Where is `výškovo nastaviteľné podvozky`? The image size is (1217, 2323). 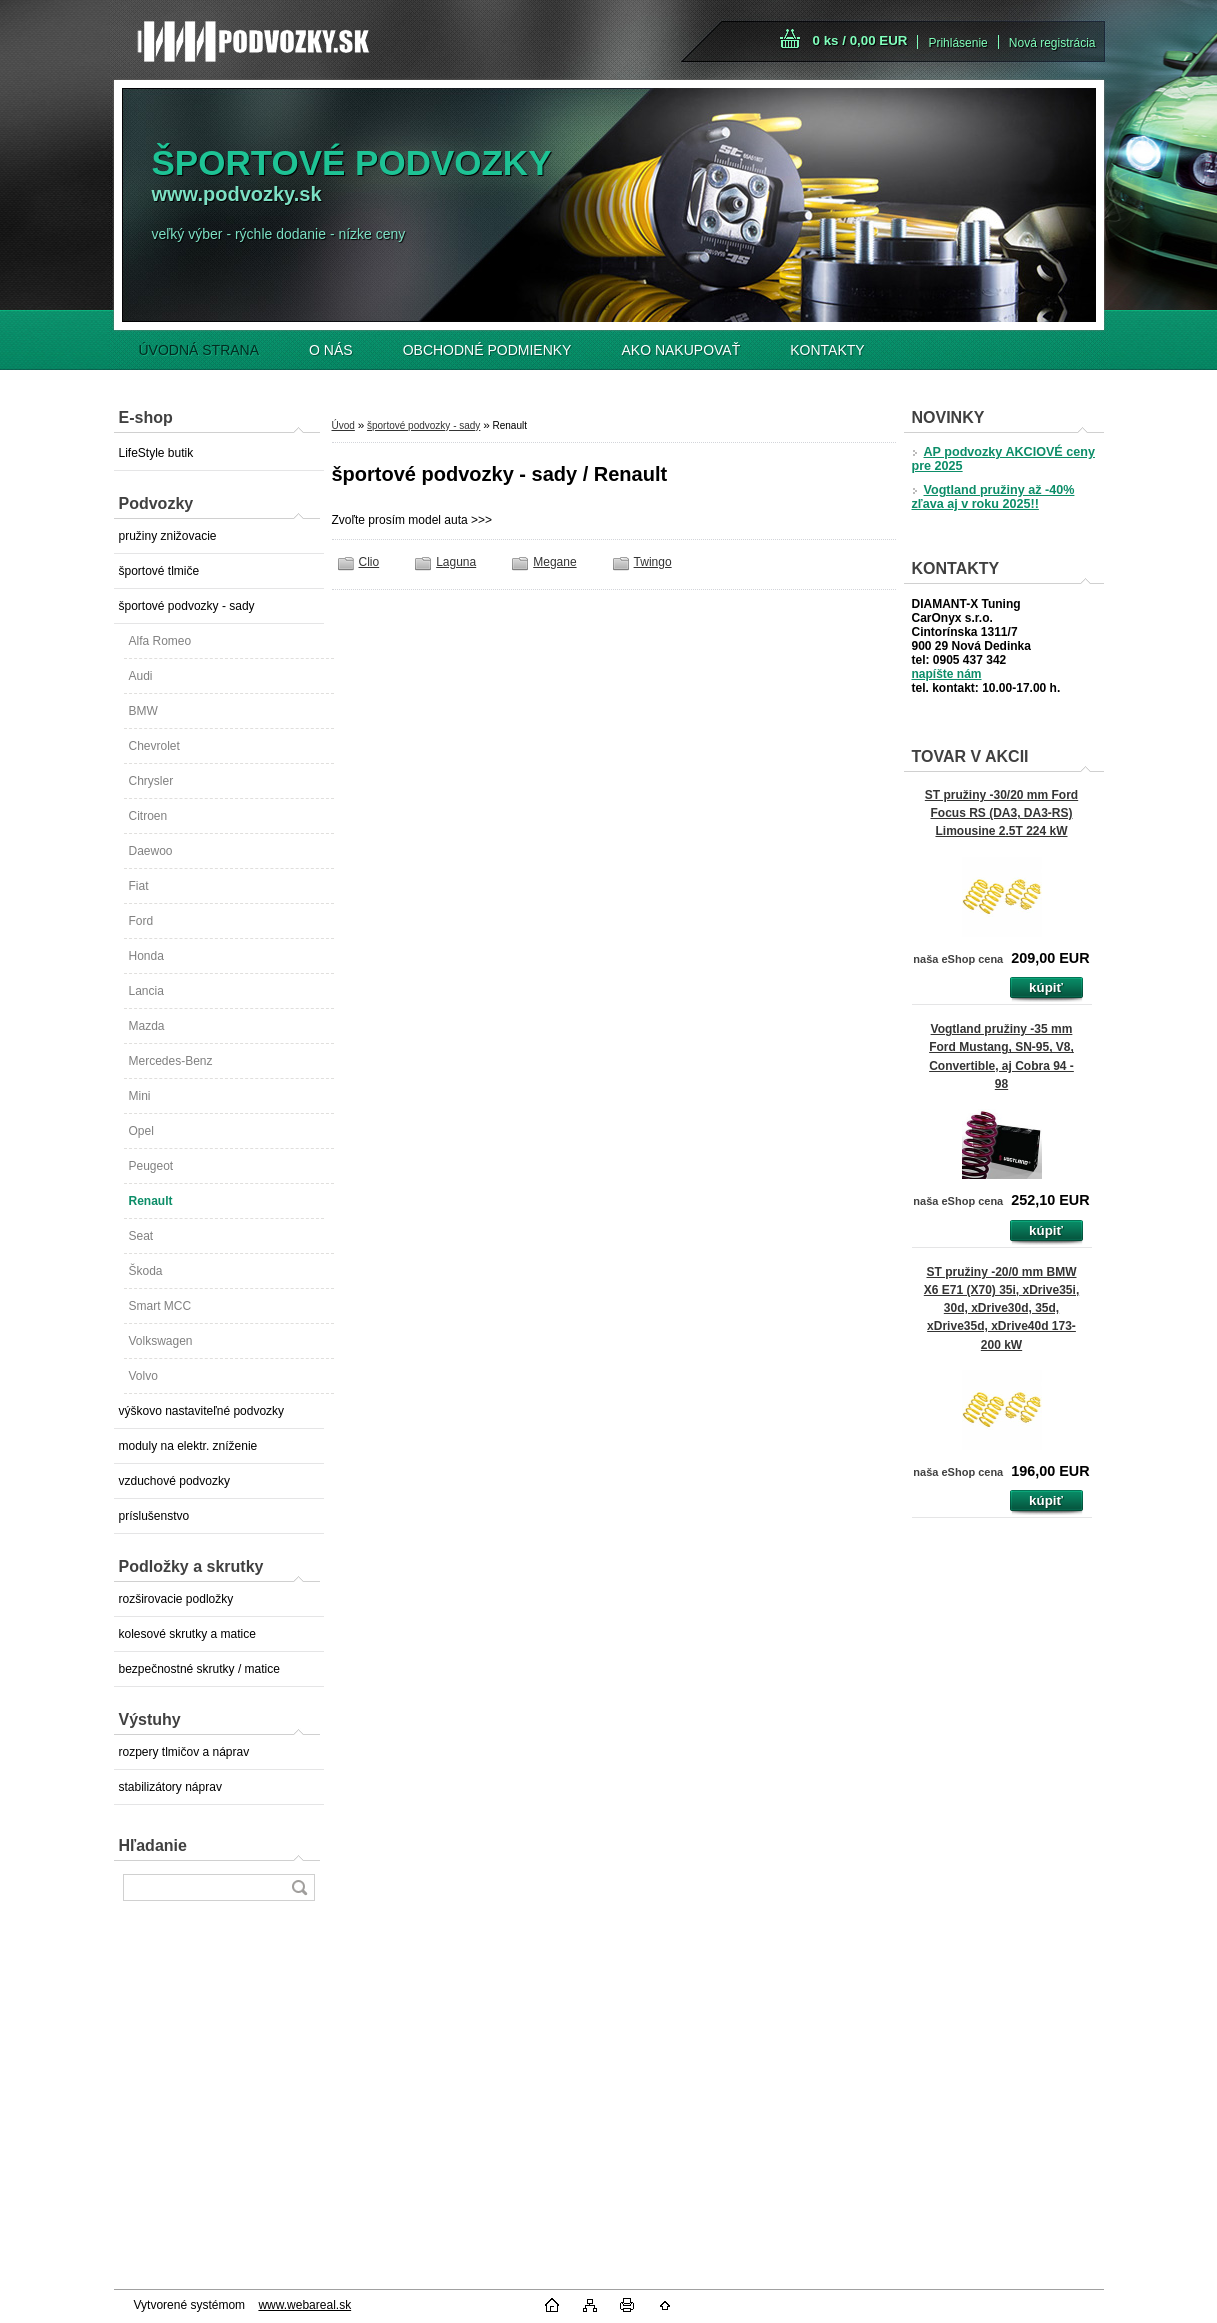 výškovo nastaviteľné podvozky is located at coordinates (202, 1411).